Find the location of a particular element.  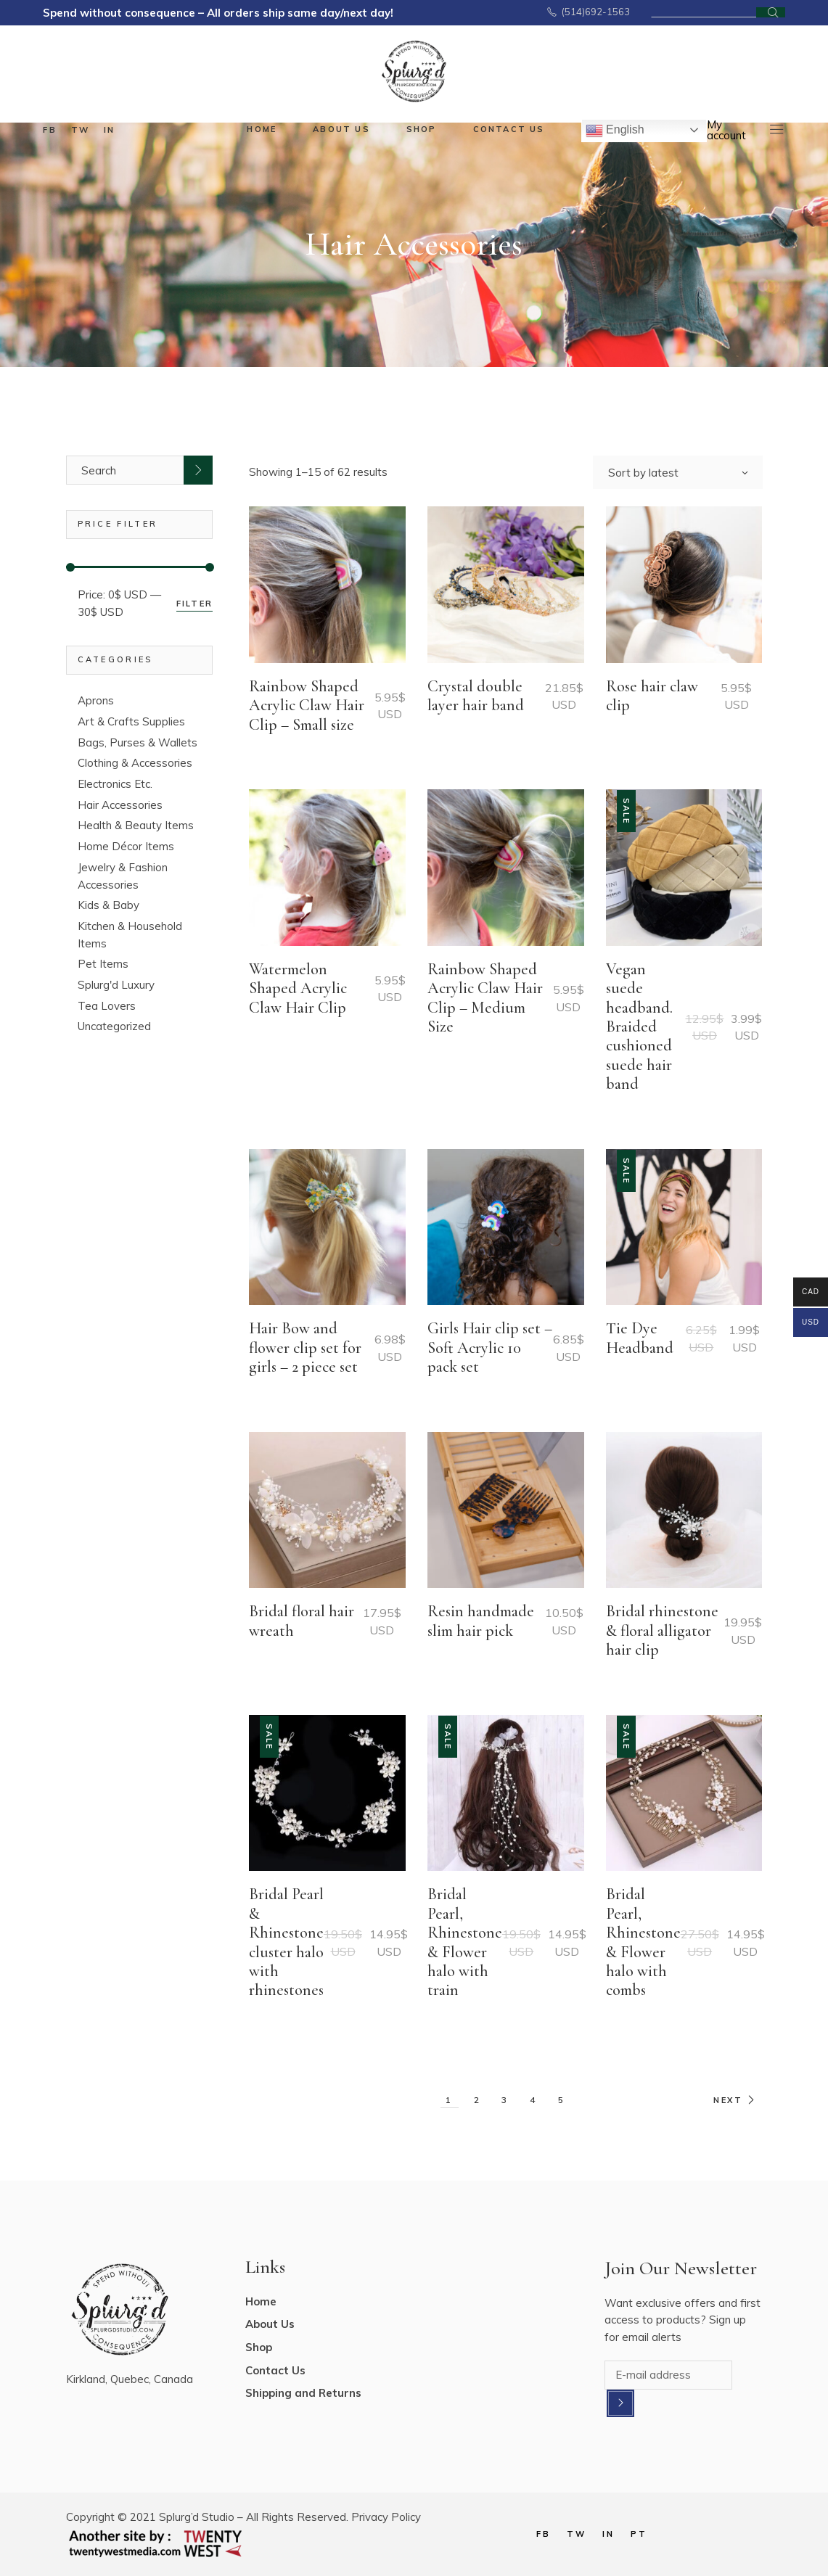

tw is located at coordinates (80, 130).